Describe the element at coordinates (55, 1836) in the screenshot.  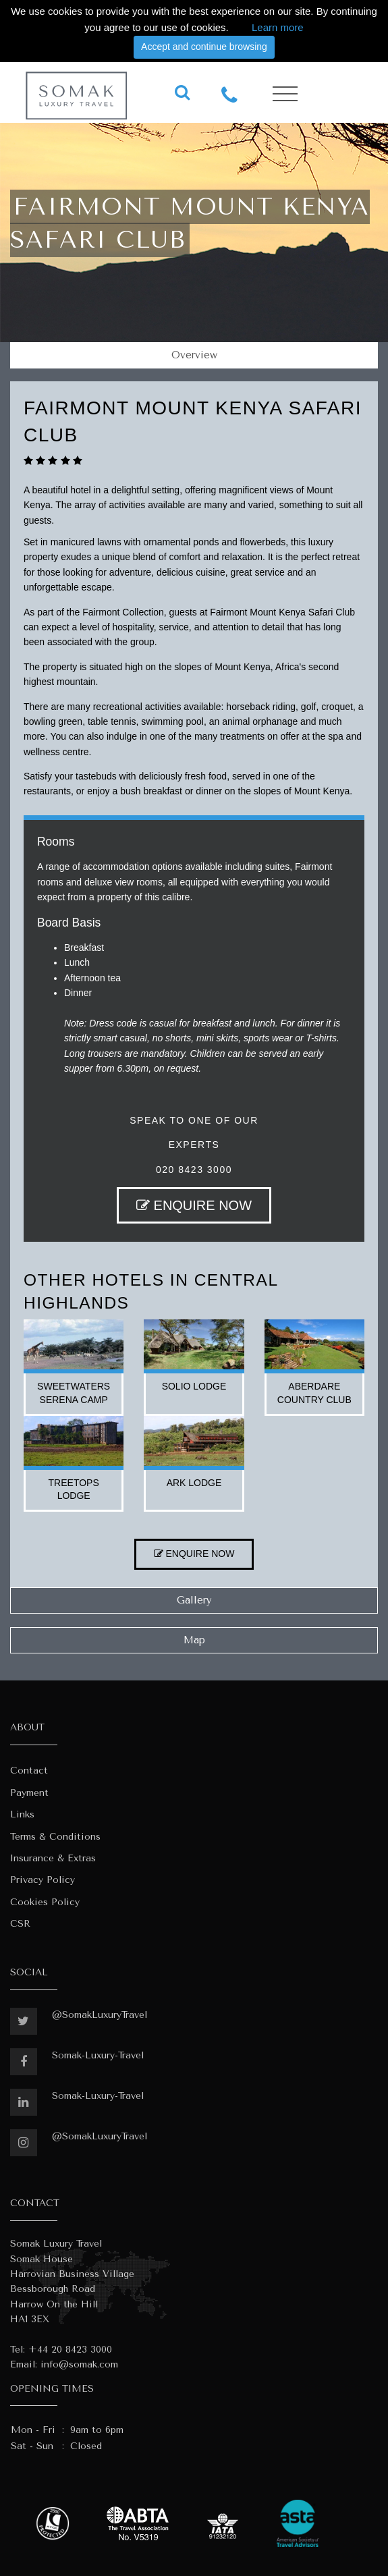
I see `Terms & Conditions` at that location.